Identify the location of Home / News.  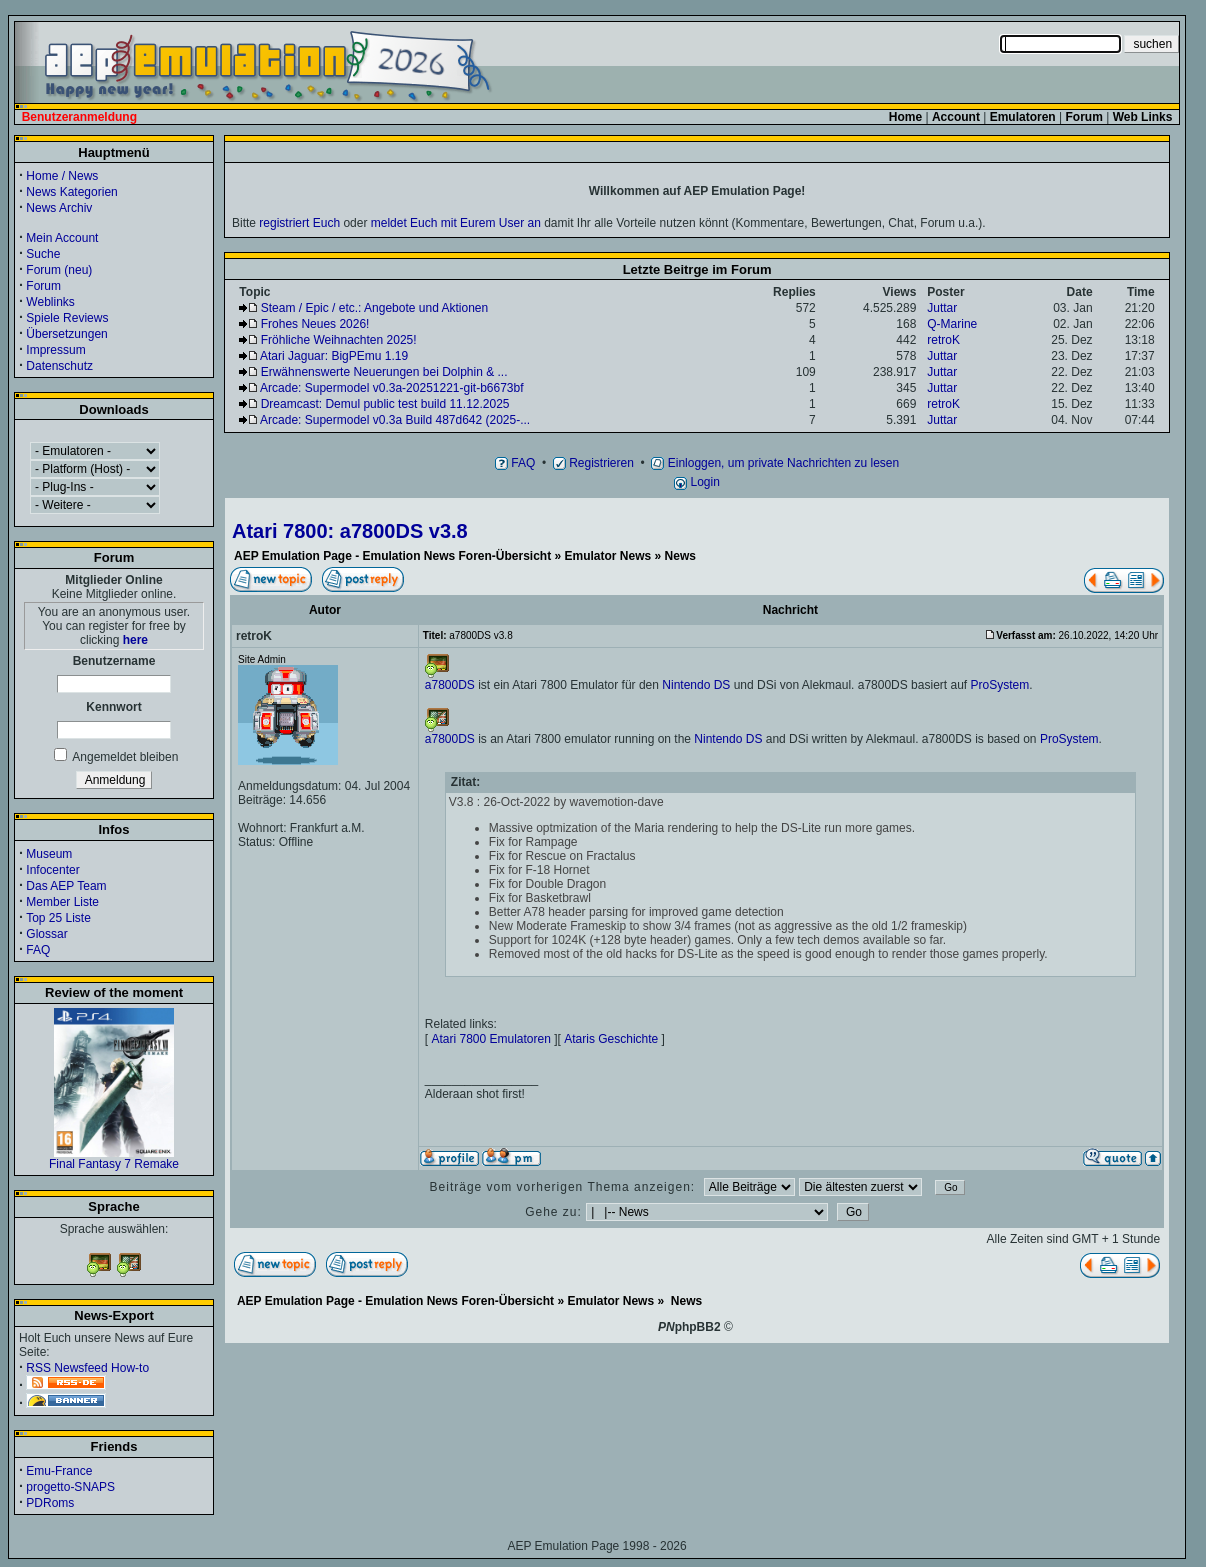
(62, 176).